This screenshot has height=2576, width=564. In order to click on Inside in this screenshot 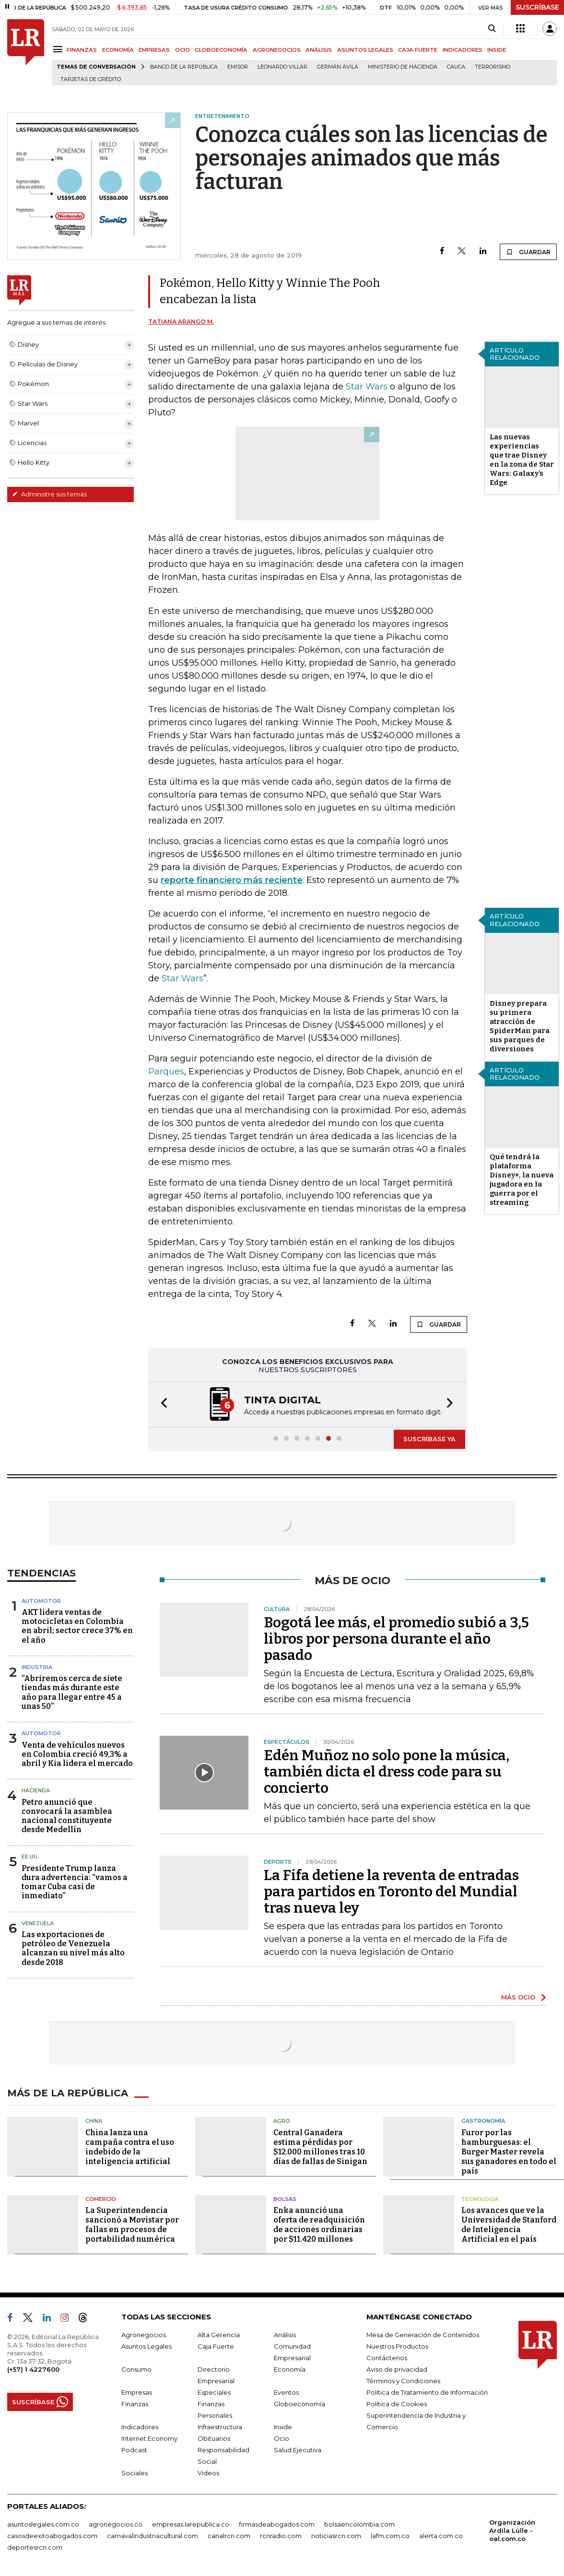, I will do `click(283, 2427)`.